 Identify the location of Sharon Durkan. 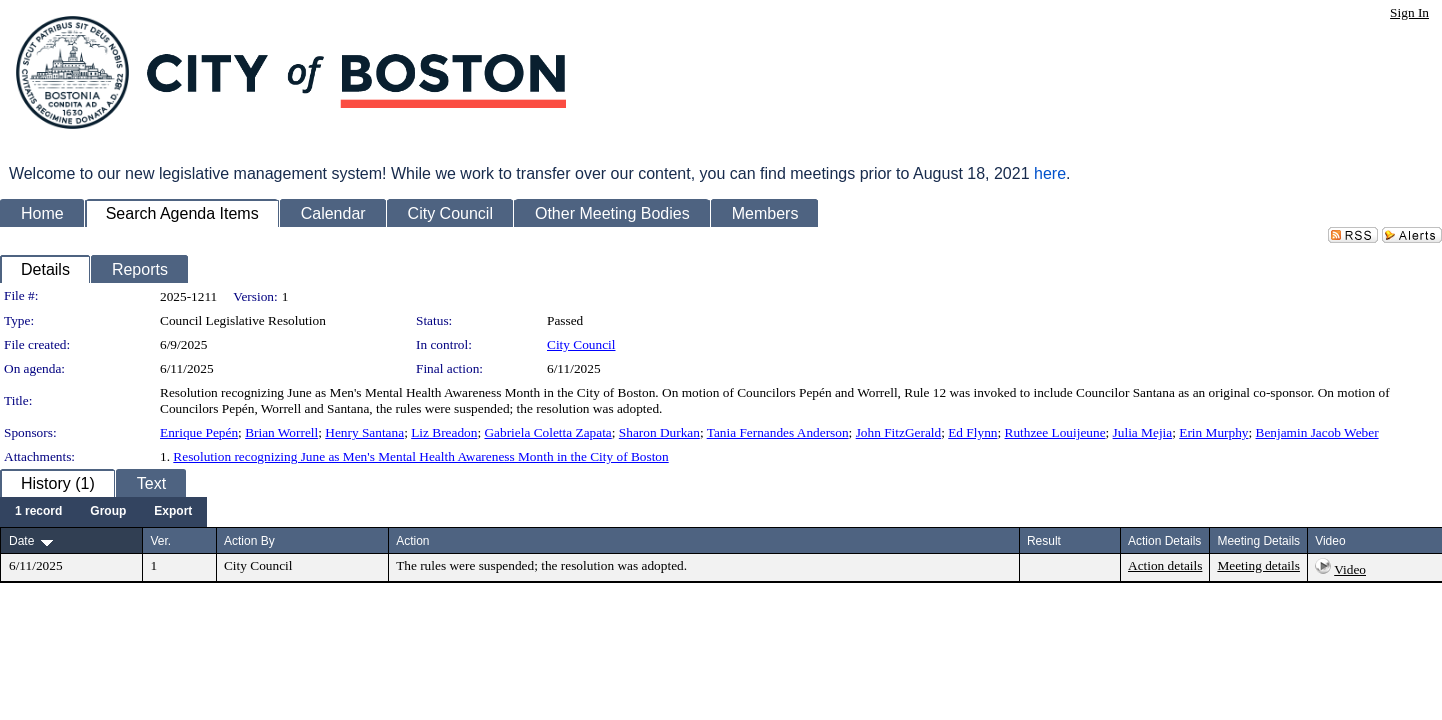
(659, 432).